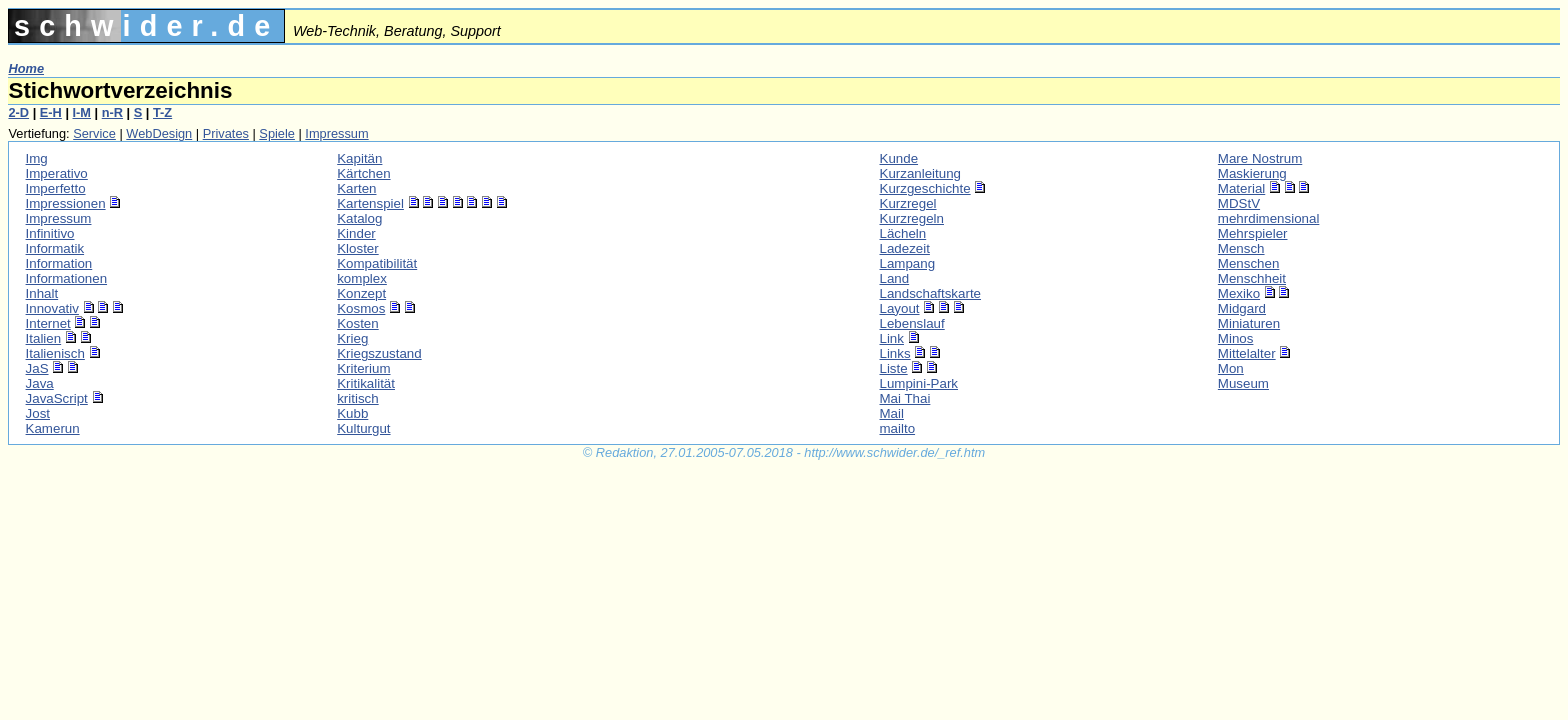  I want to click on Midgard, so click(1242, 308).